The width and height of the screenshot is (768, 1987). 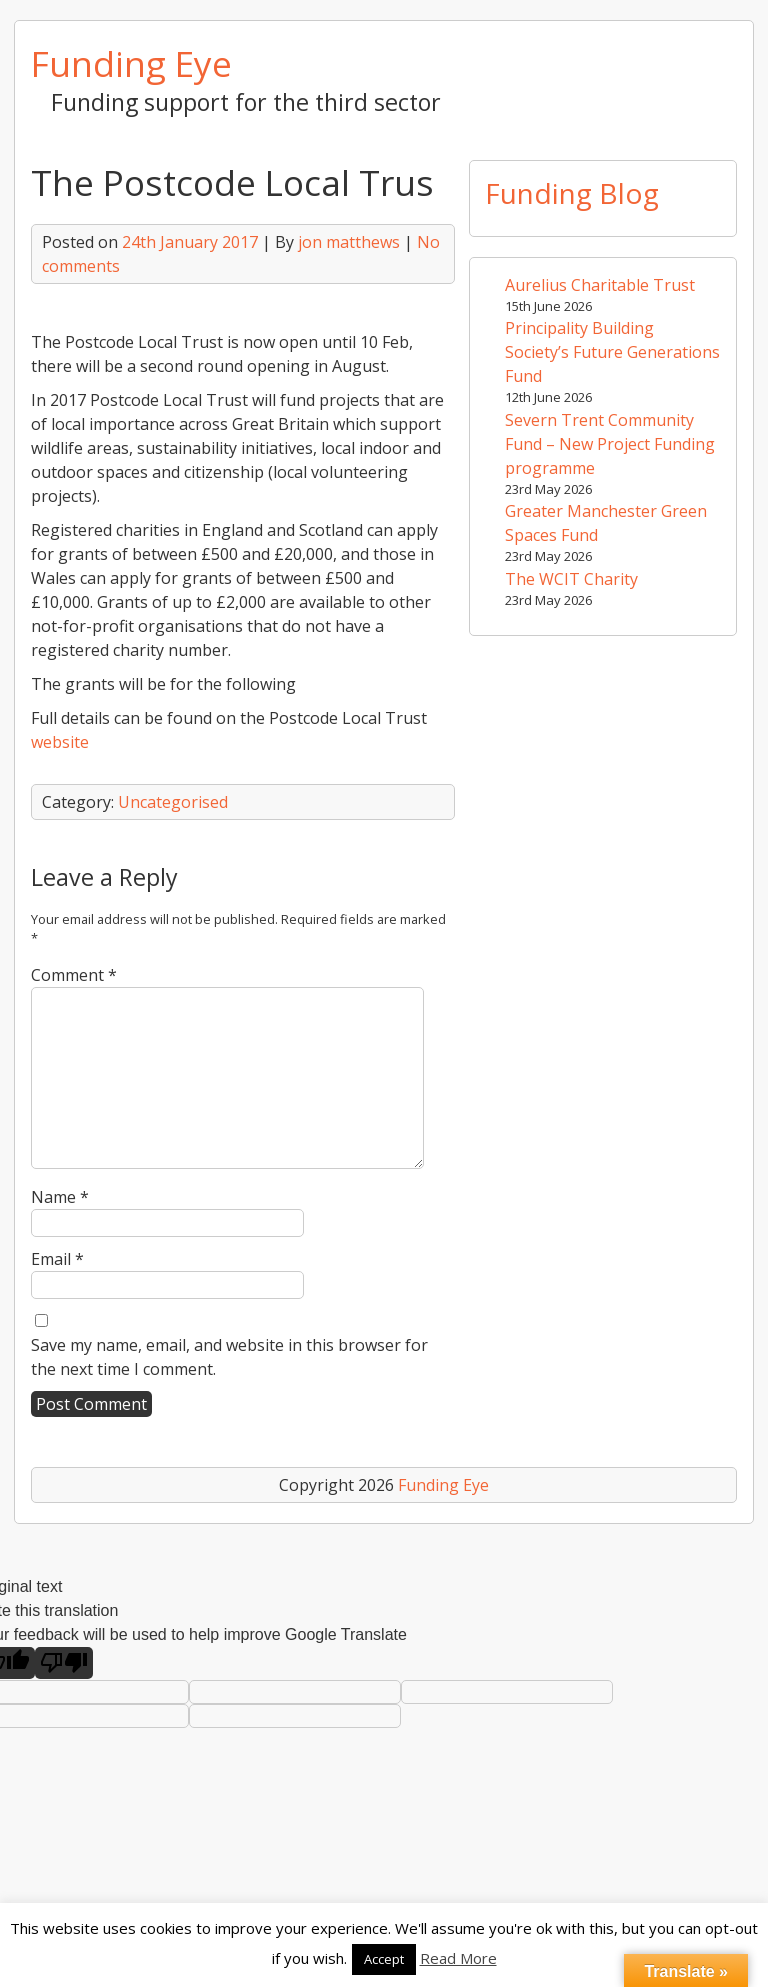 I want to click on Comment, so click(x=74, y=975).